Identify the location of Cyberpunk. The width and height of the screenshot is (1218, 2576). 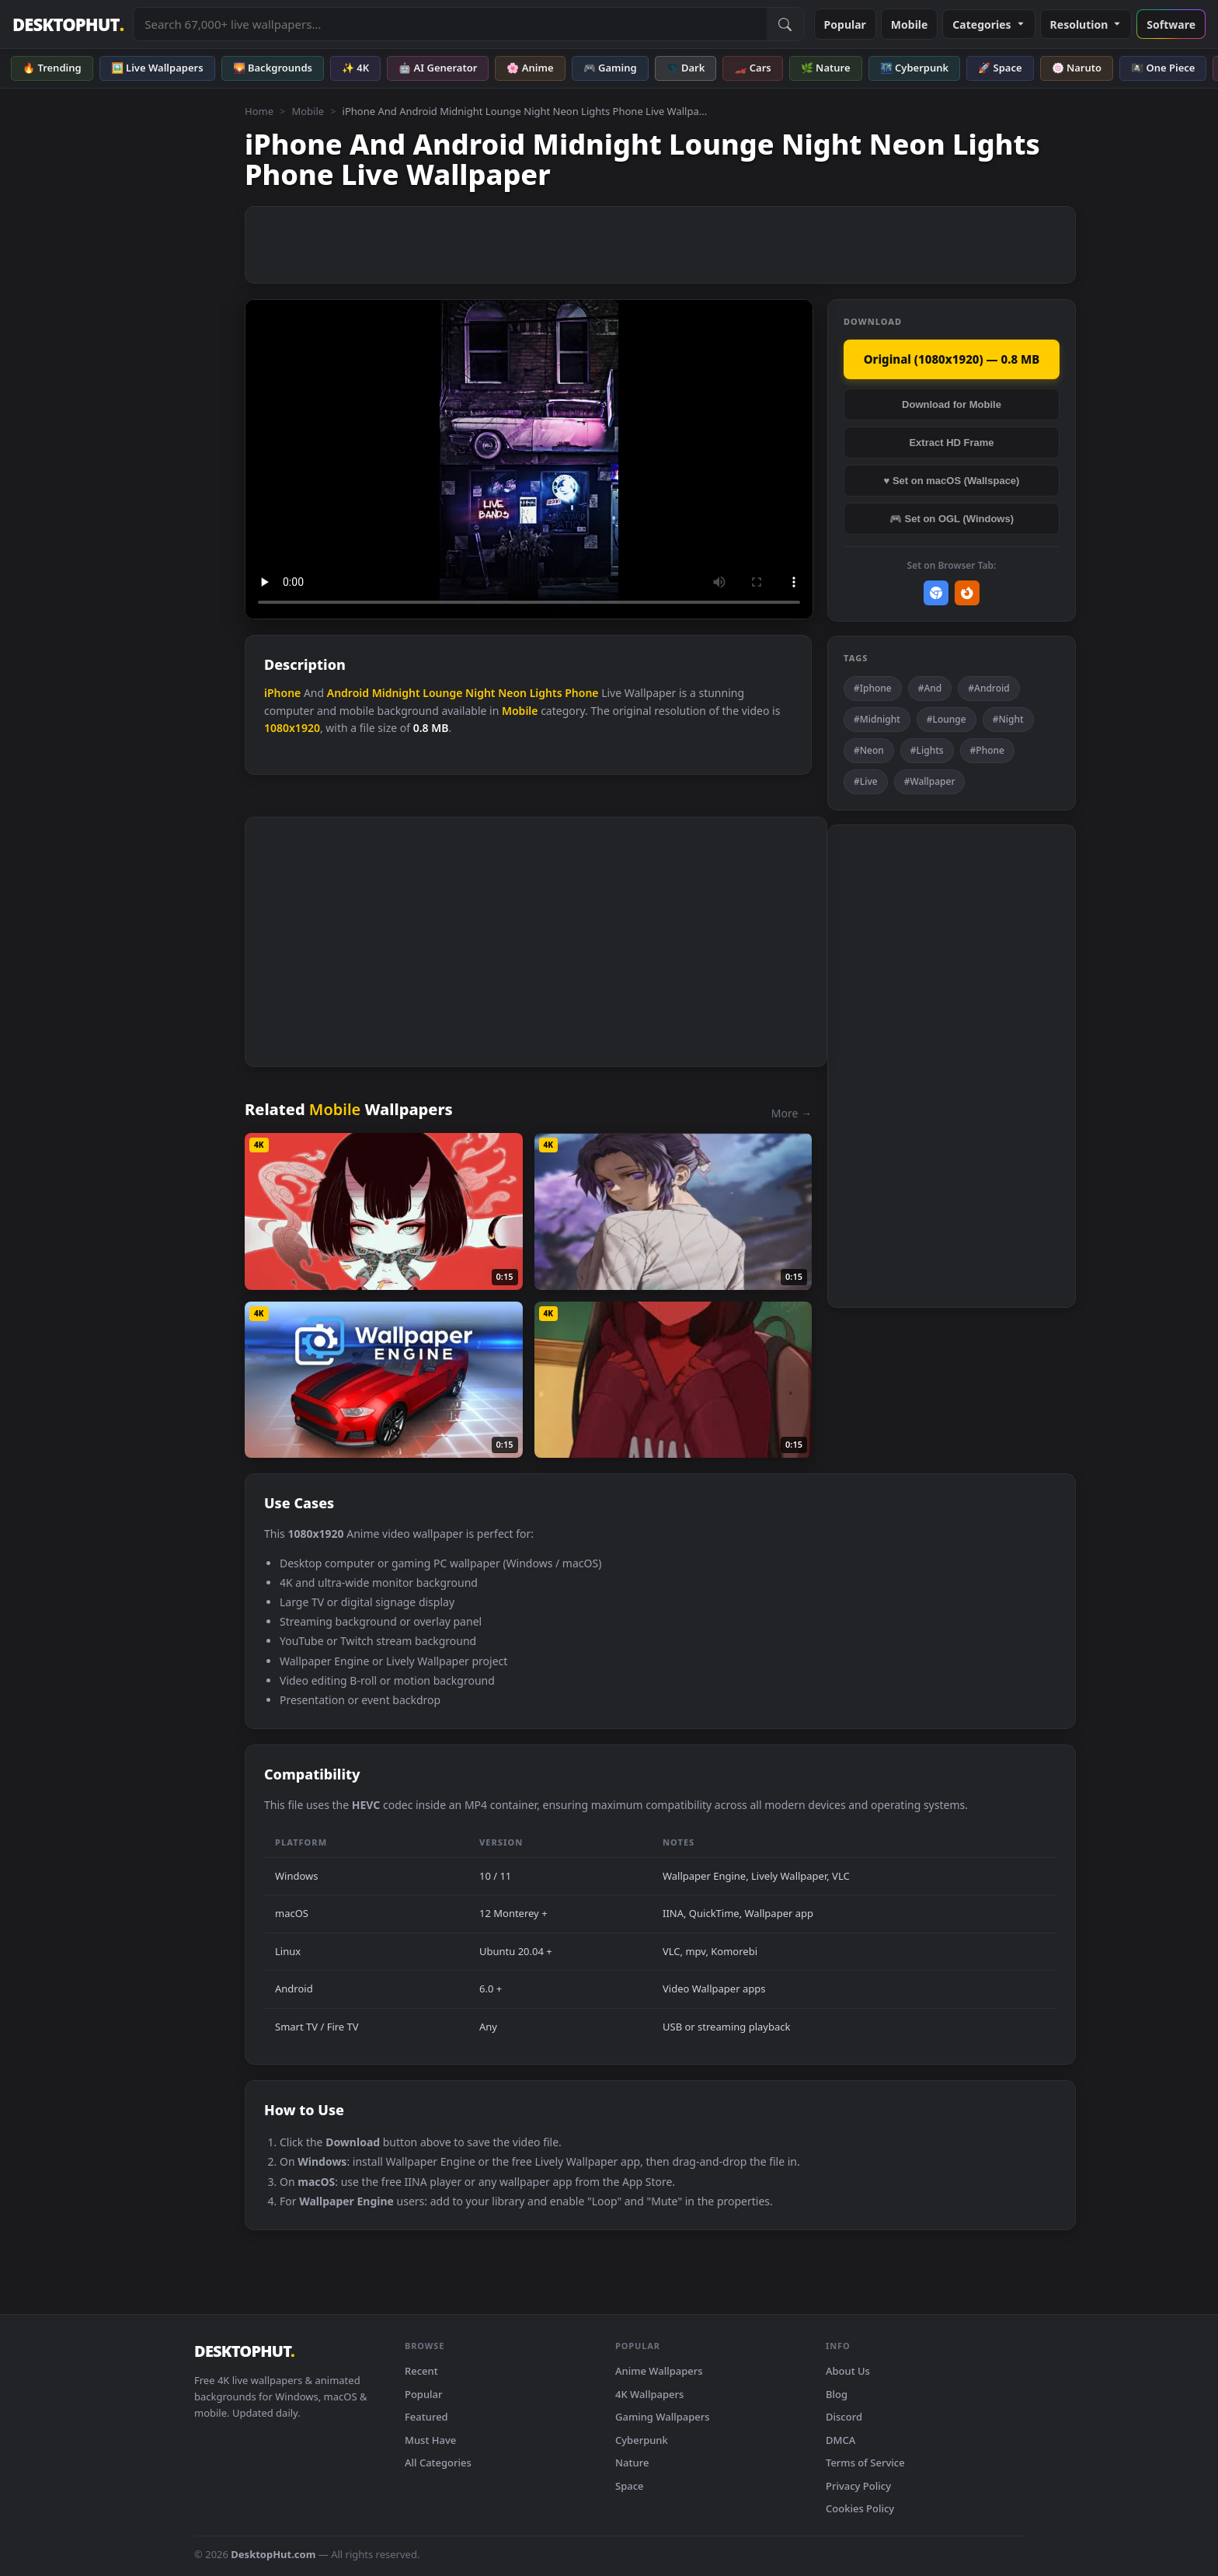
(641, 2440).